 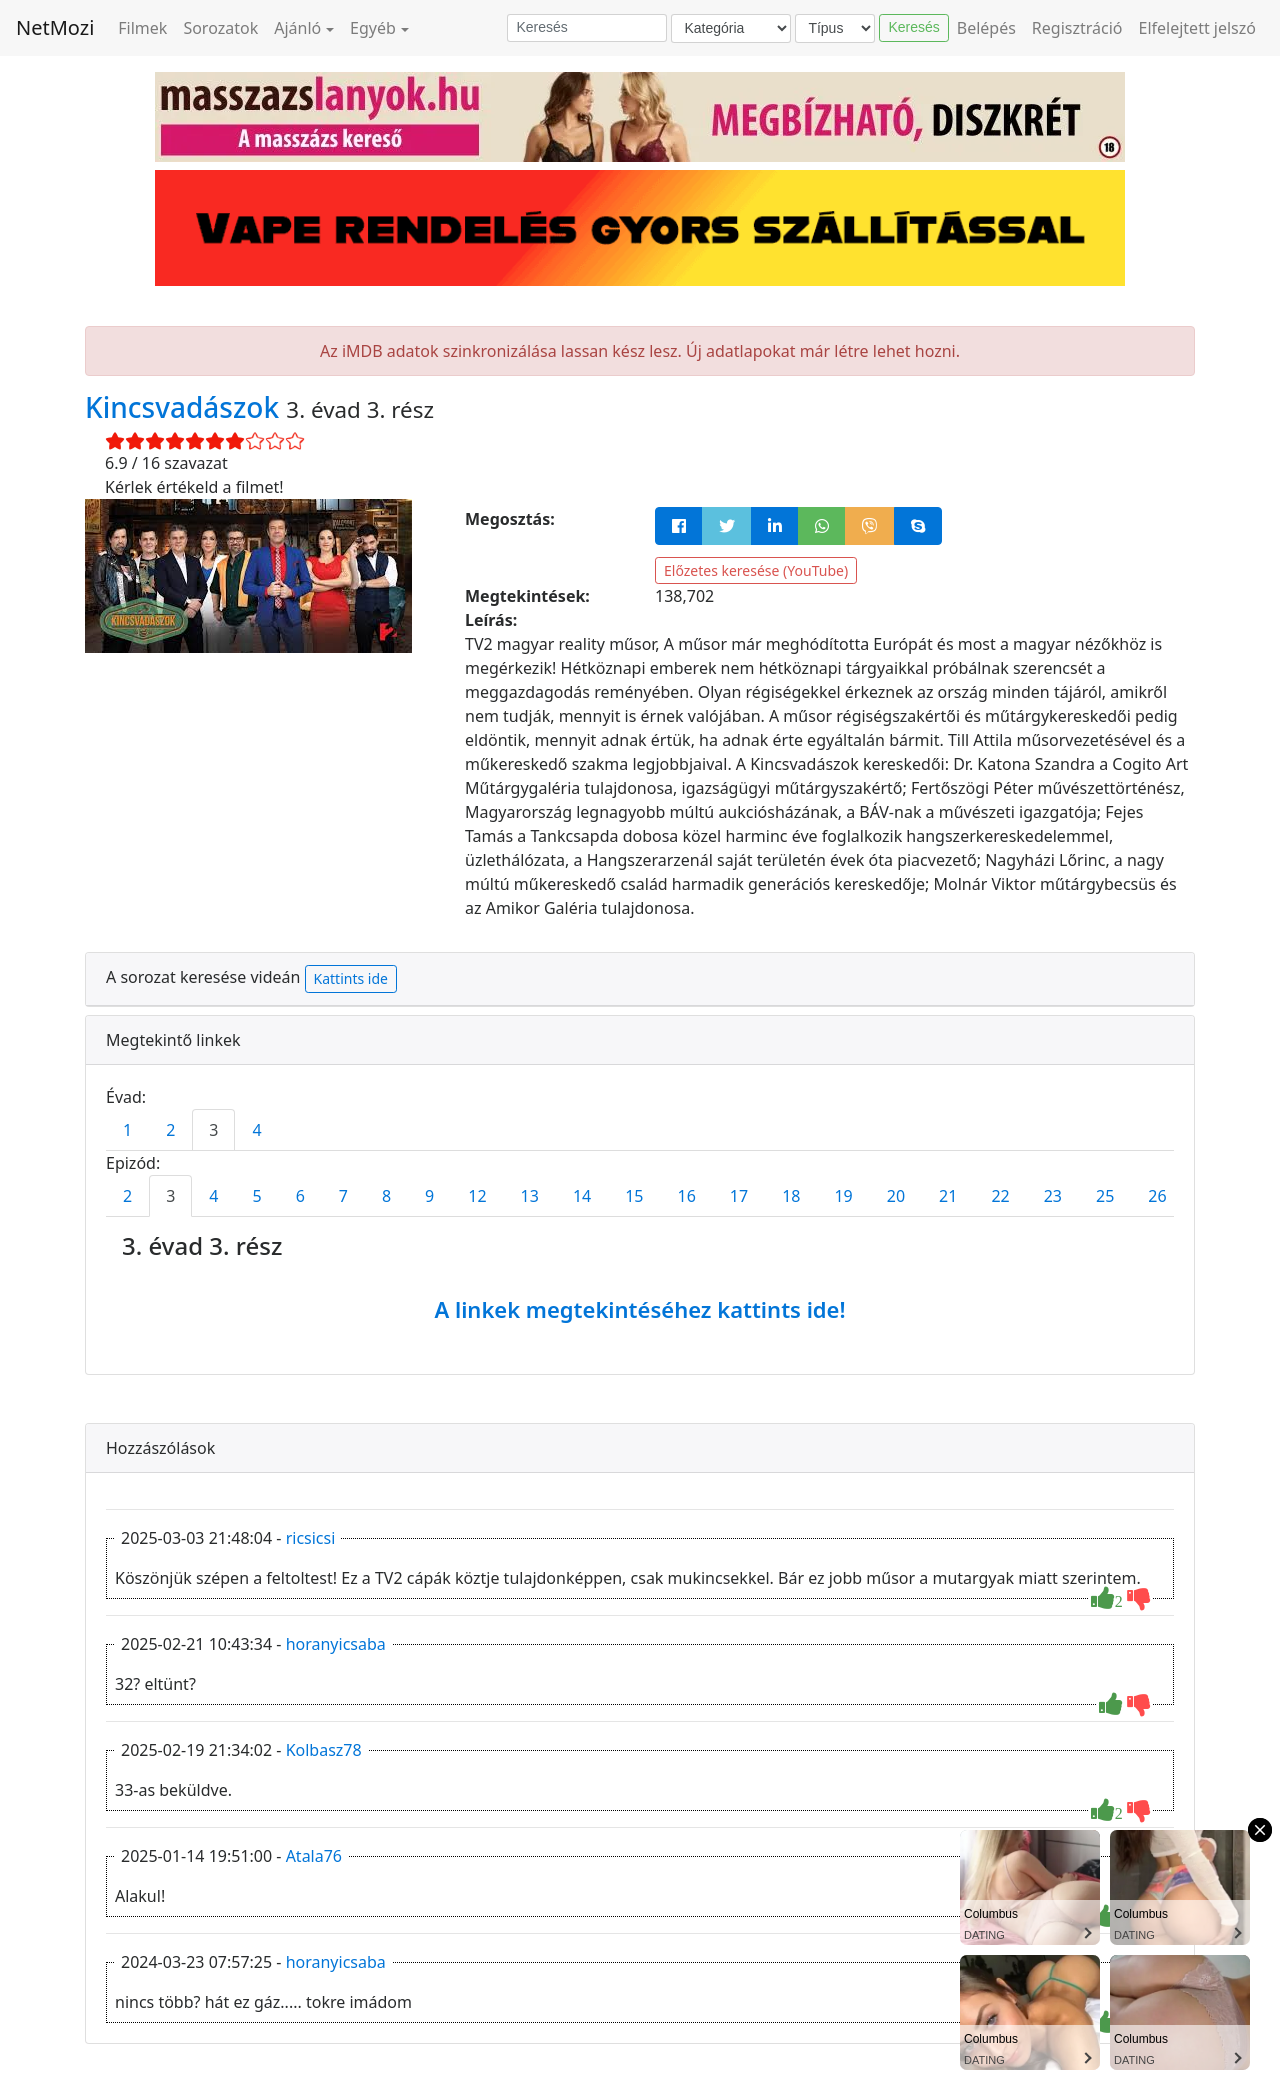 I want to click on 12 [tab], so click(x=477, y=1196).